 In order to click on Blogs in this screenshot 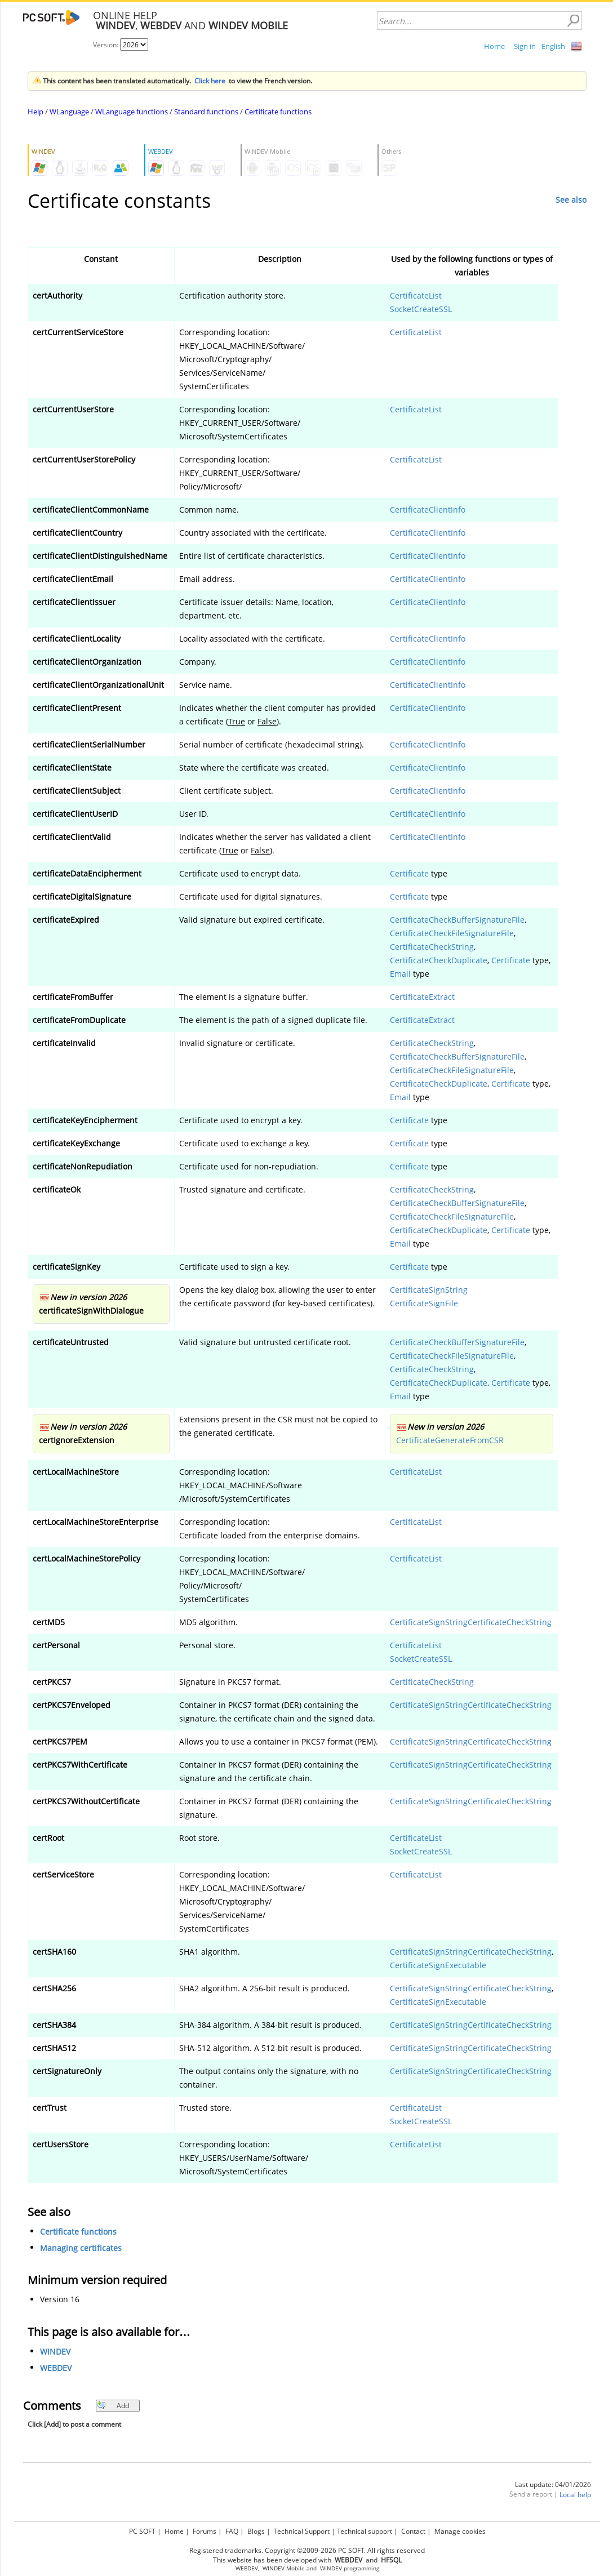, I will do `click(256, 2531)`.